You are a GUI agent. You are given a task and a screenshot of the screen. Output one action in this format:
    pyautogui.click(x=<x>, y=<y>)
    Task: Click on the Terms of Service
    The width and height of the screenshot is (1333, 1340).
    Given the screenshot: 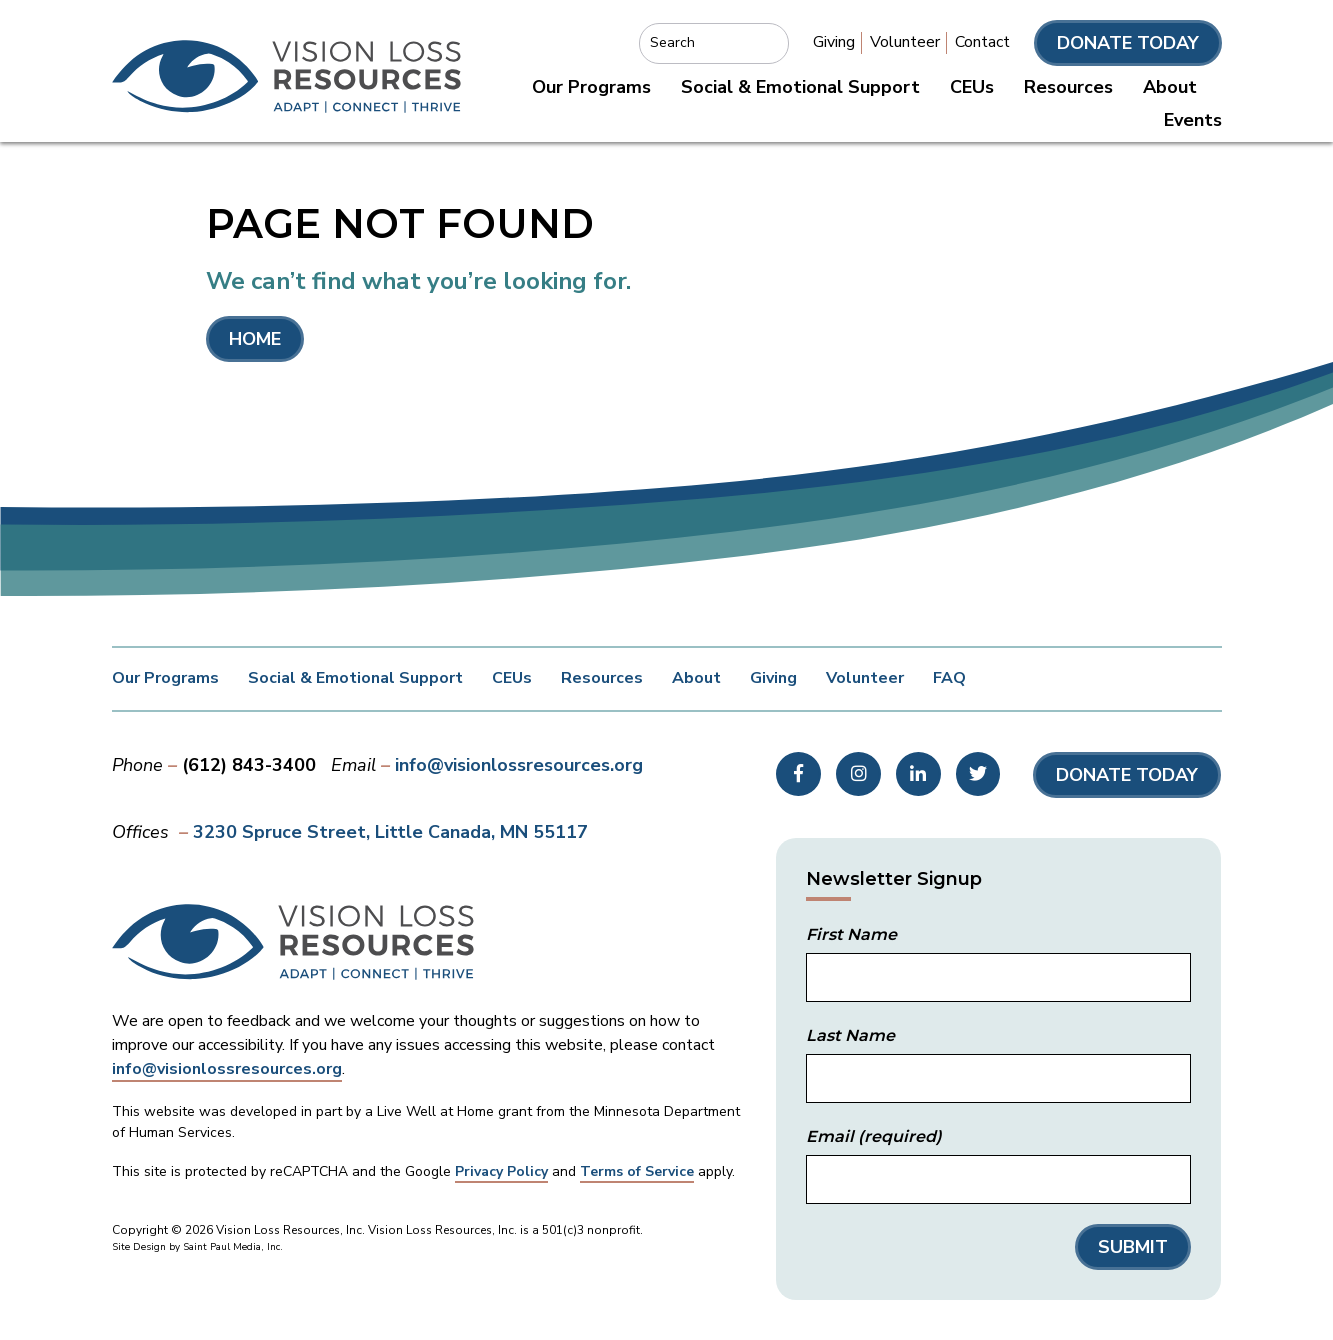 What is the action you would take?
    pyautogui.click(x=637, y=1171)
    